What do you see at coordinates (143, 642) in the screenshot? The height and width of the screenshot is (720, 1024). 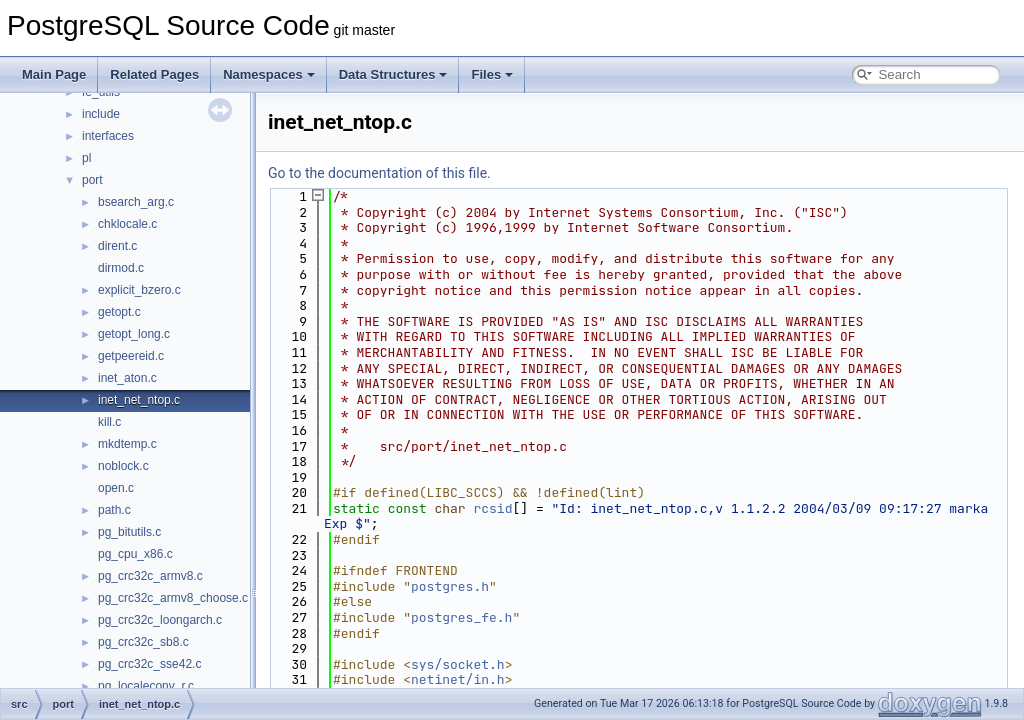 I see `pg_crc32c_sb8.c` at bounding box center [143, 642].